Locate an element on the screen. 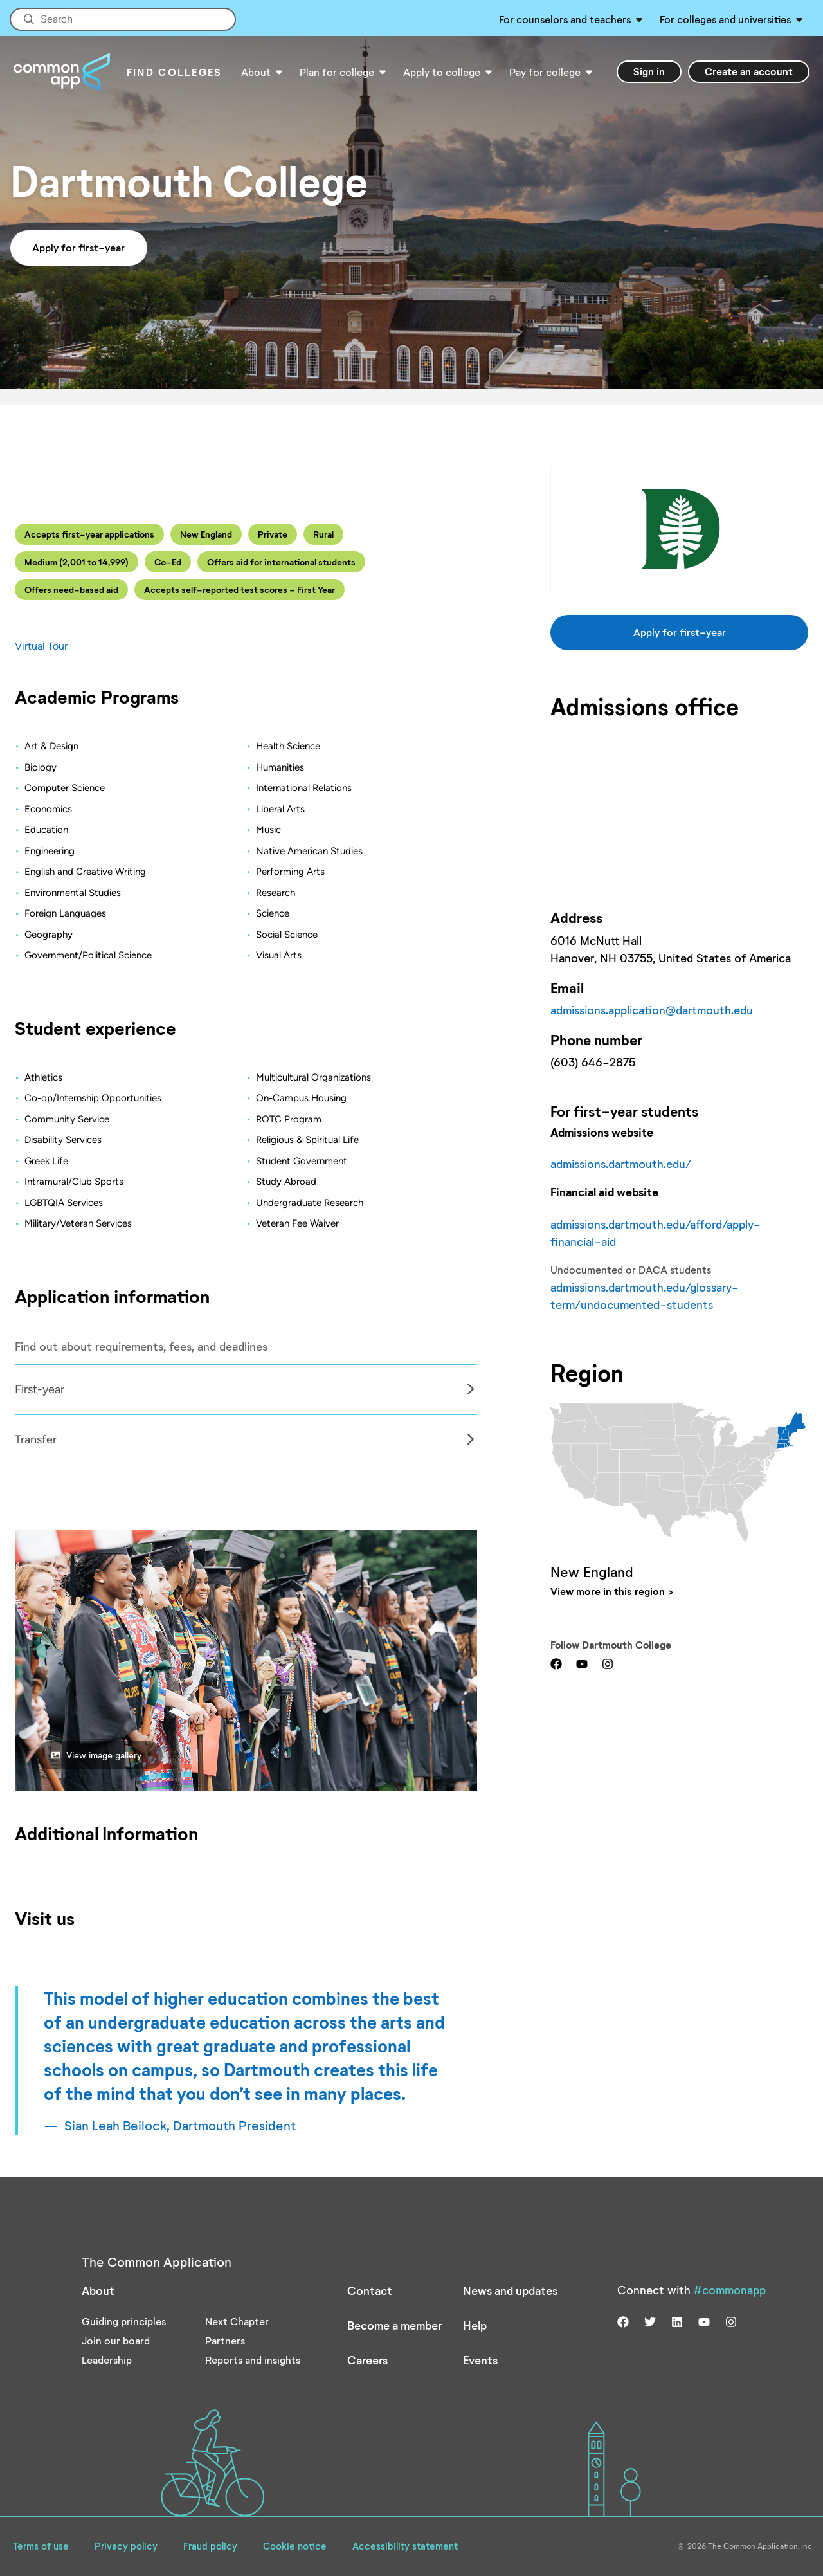 This screenshot has width=823, height=2576. Virtual Tour is located at coordinates (41, 646).